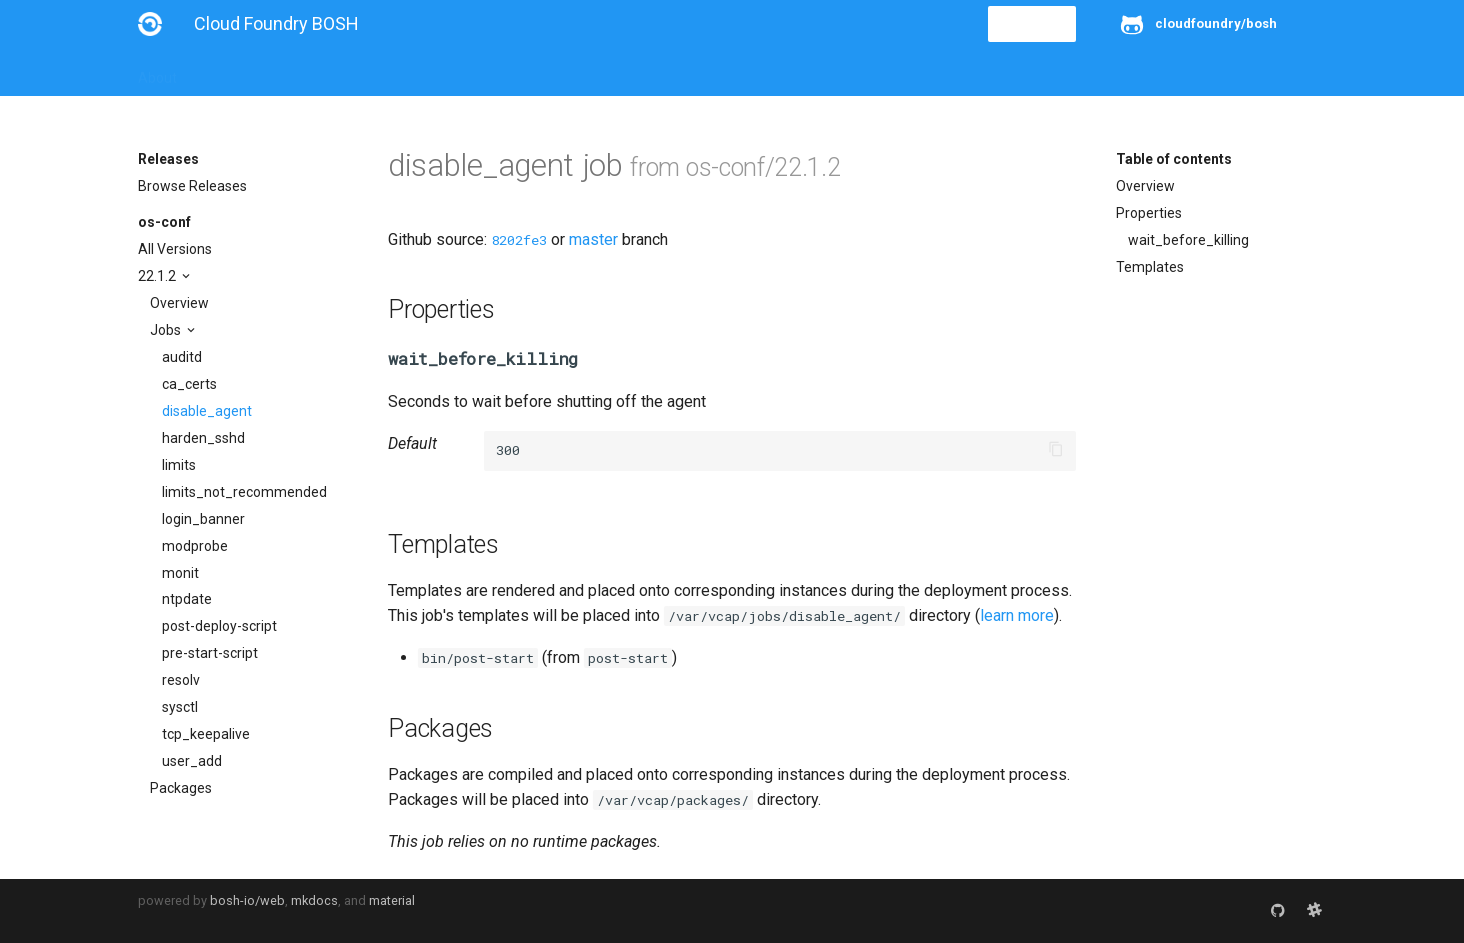 The height and width of the screenshot is (943, 1464). Describe the element at coordinates (192, 761) in the screenshot. I see `user_add` at that location.